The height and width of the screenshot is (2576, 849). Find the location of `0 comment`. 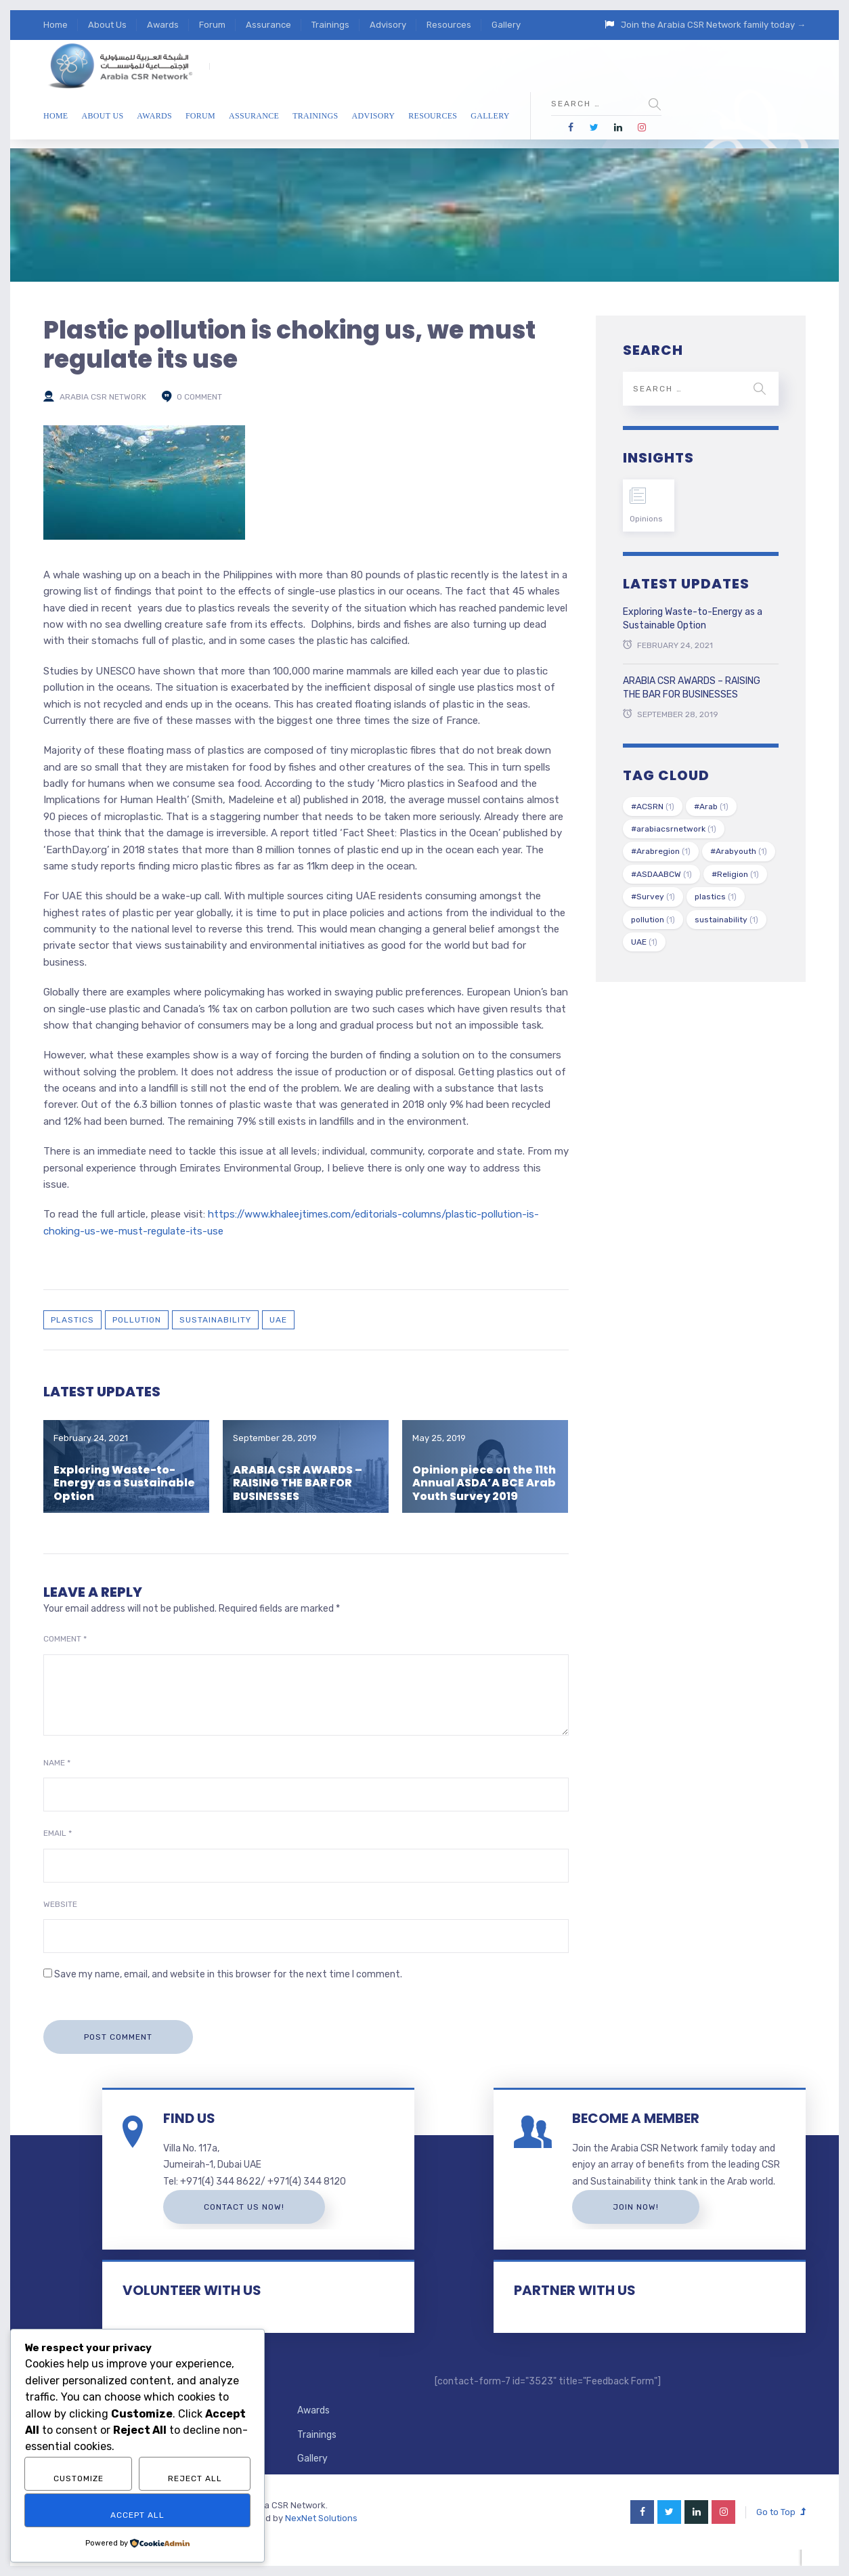

0 comment is located at coordinates (199, 397).